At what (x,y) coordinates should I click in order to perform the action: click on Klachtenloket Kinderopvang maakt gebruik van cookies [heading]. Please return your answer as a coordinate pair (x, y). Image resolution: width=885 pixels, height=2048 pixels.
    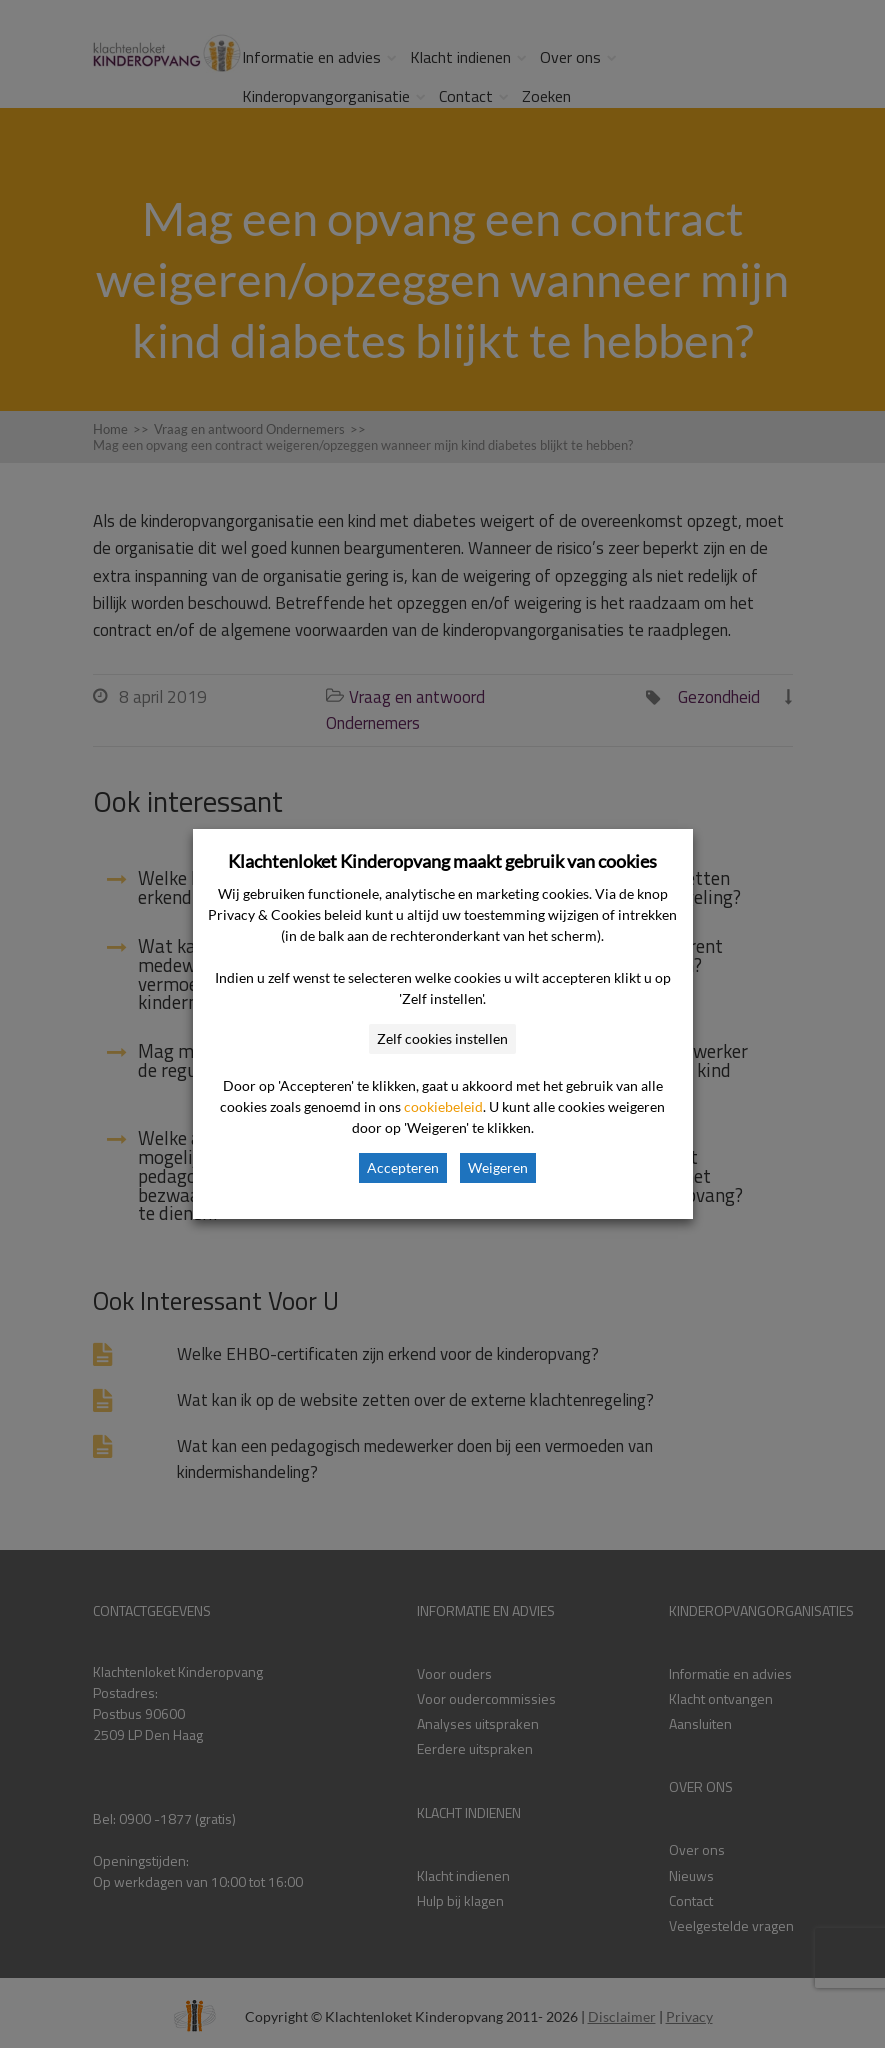
    Looking at the image, I should click on (442, 861).